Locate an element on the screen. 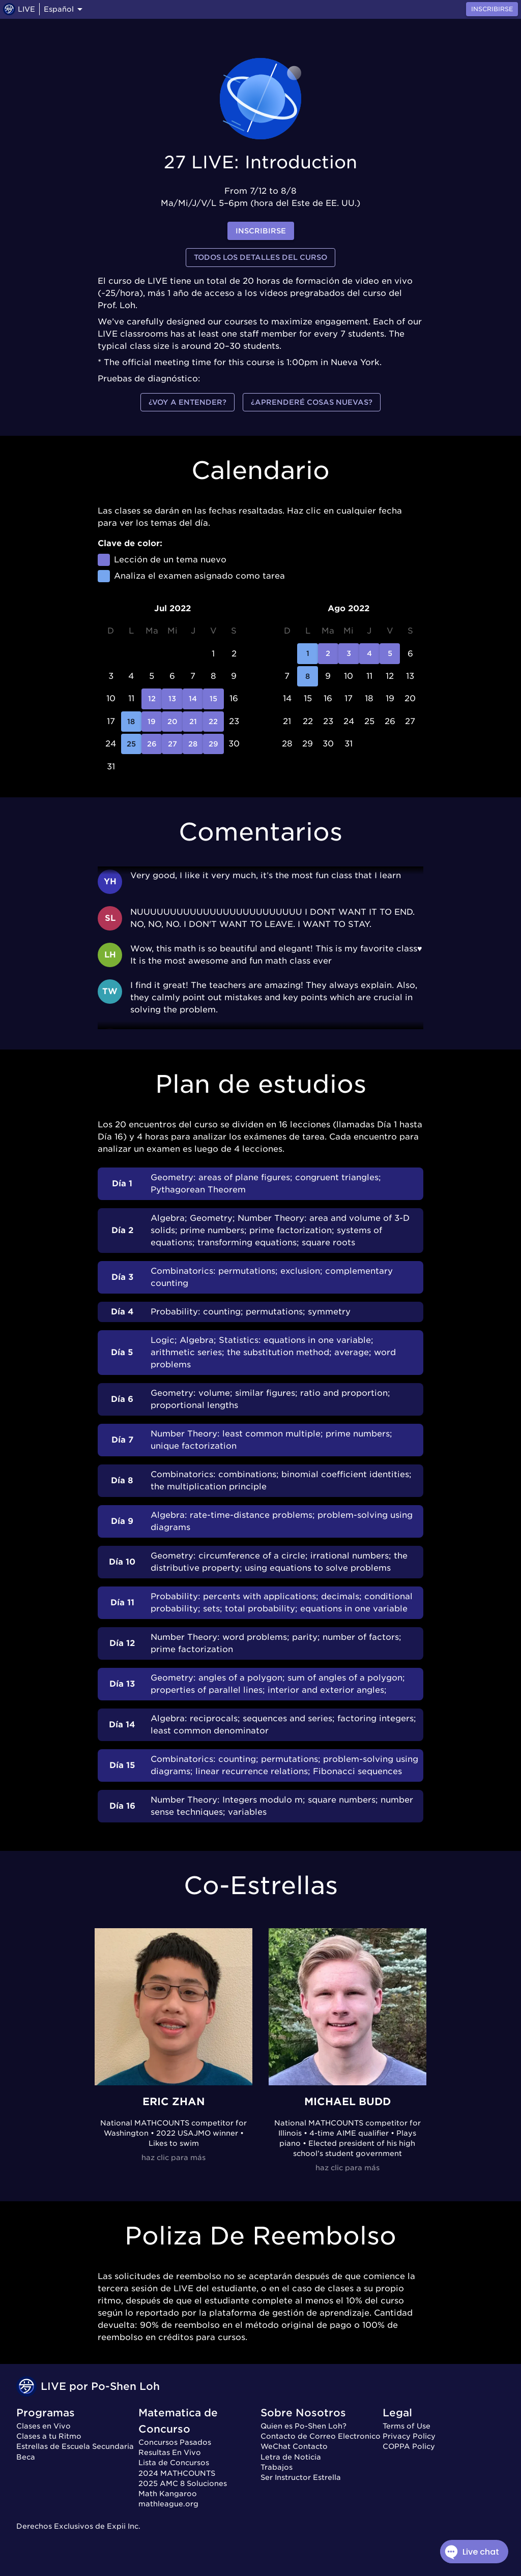 The height and width of the screenshot is (2576, 521). Estrellas de Escuela Secundaria is located at coordinates (75, 2446).